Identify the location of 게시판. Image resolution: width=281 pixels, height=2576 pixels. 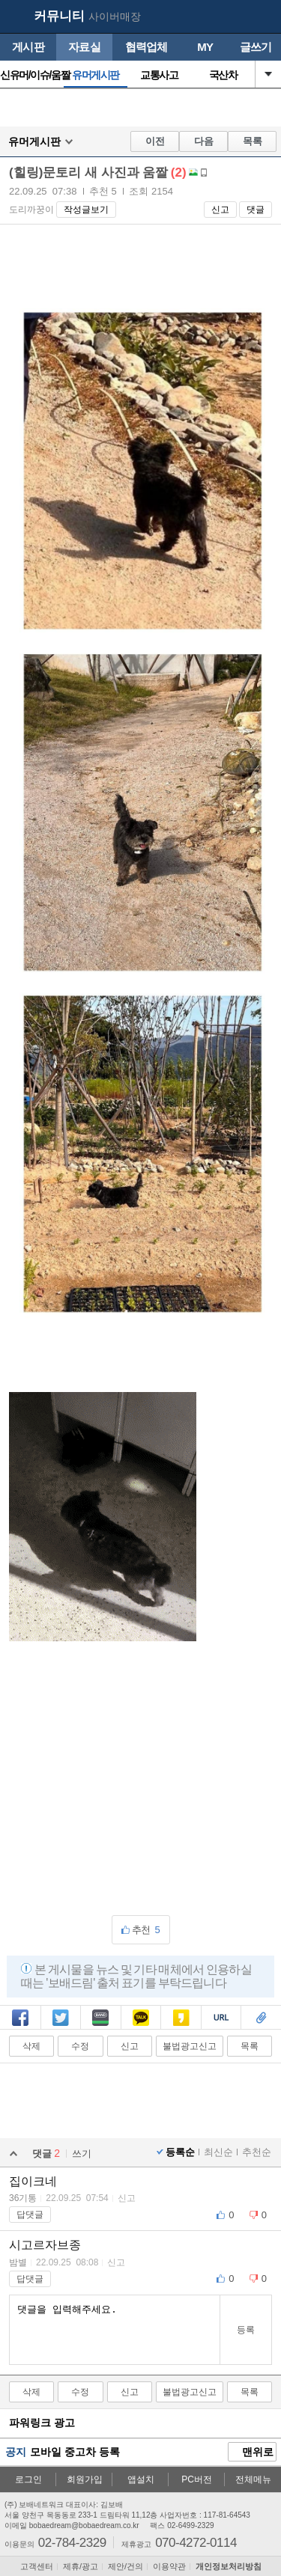
(28, 46).